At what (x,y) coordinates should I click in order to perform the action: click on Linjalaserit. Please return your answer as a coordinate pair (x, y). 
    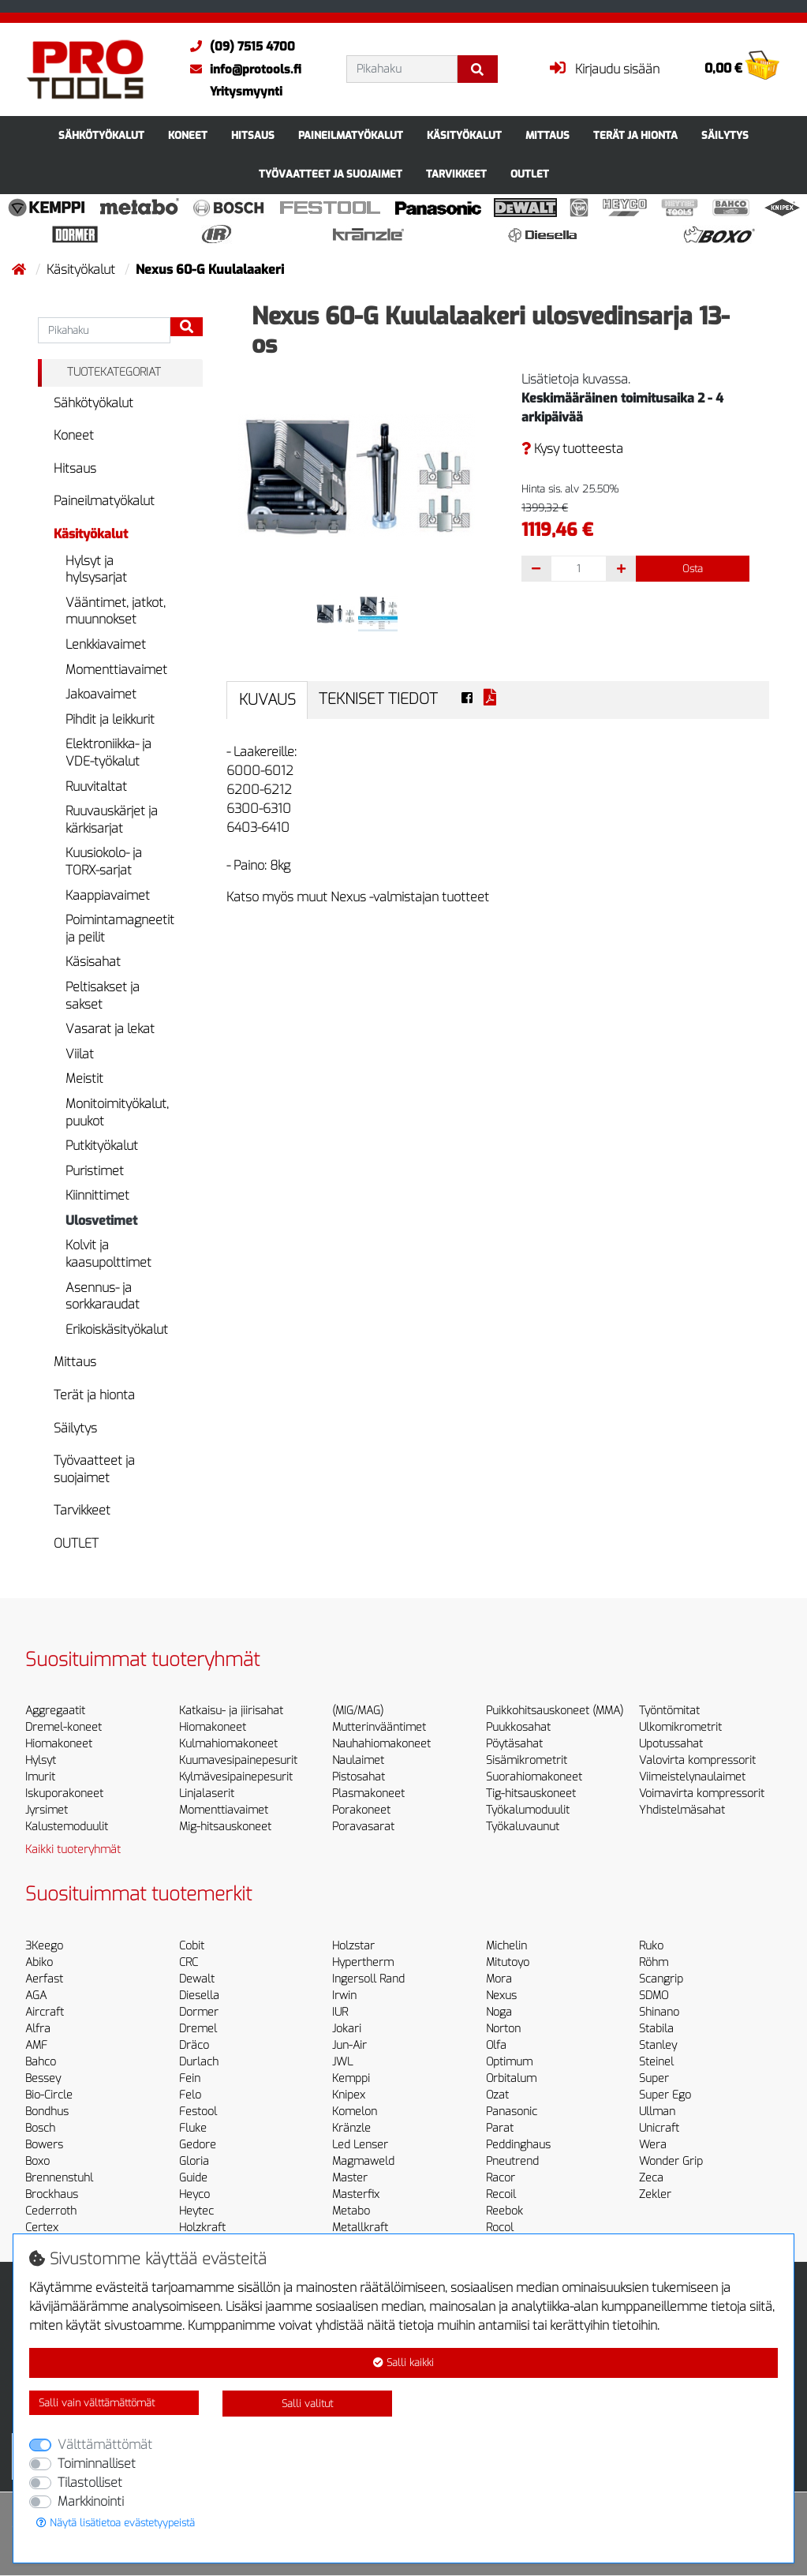
    Looking at the image, I should click on (206, 1793).